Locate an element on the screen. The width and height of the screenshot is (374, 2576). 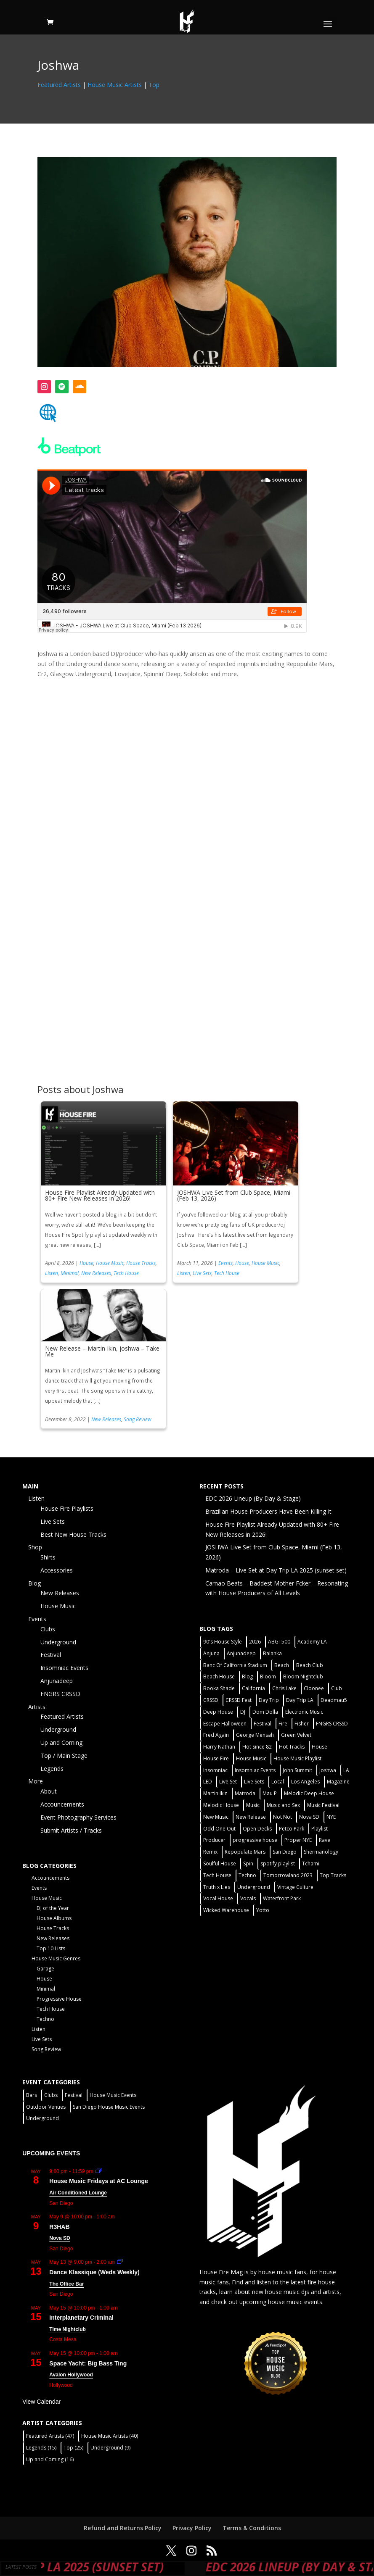
Top 10 Lists is located at coordinates (51, 1948).